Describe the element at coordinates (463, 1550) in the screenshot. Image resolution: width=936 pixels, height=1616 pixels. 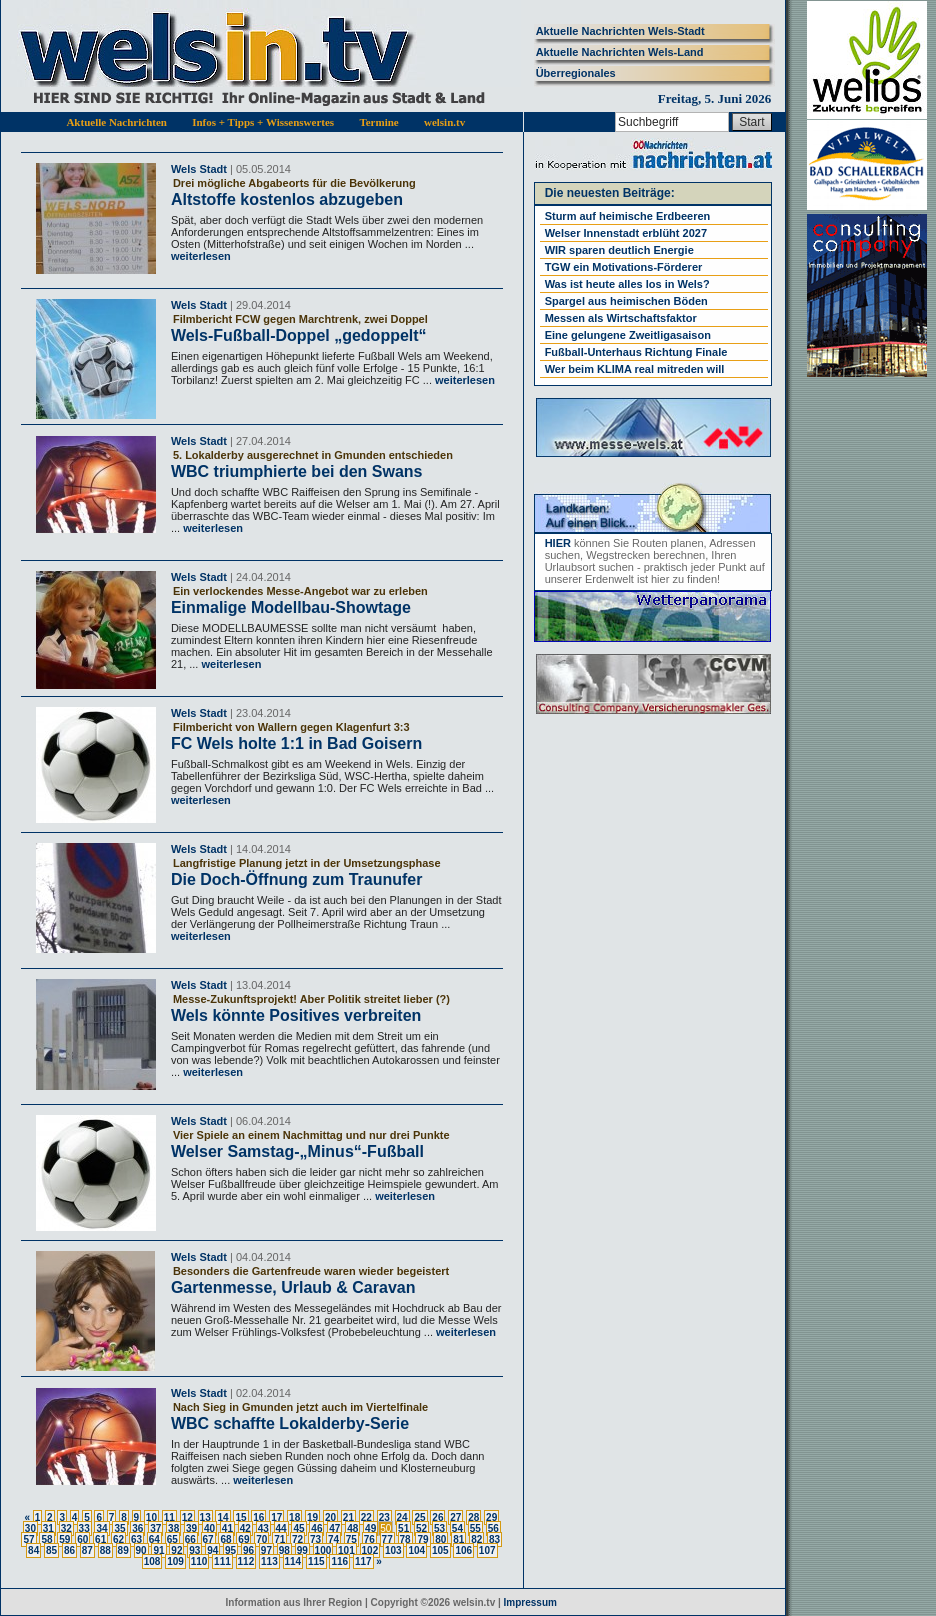
I see `106` at that location.